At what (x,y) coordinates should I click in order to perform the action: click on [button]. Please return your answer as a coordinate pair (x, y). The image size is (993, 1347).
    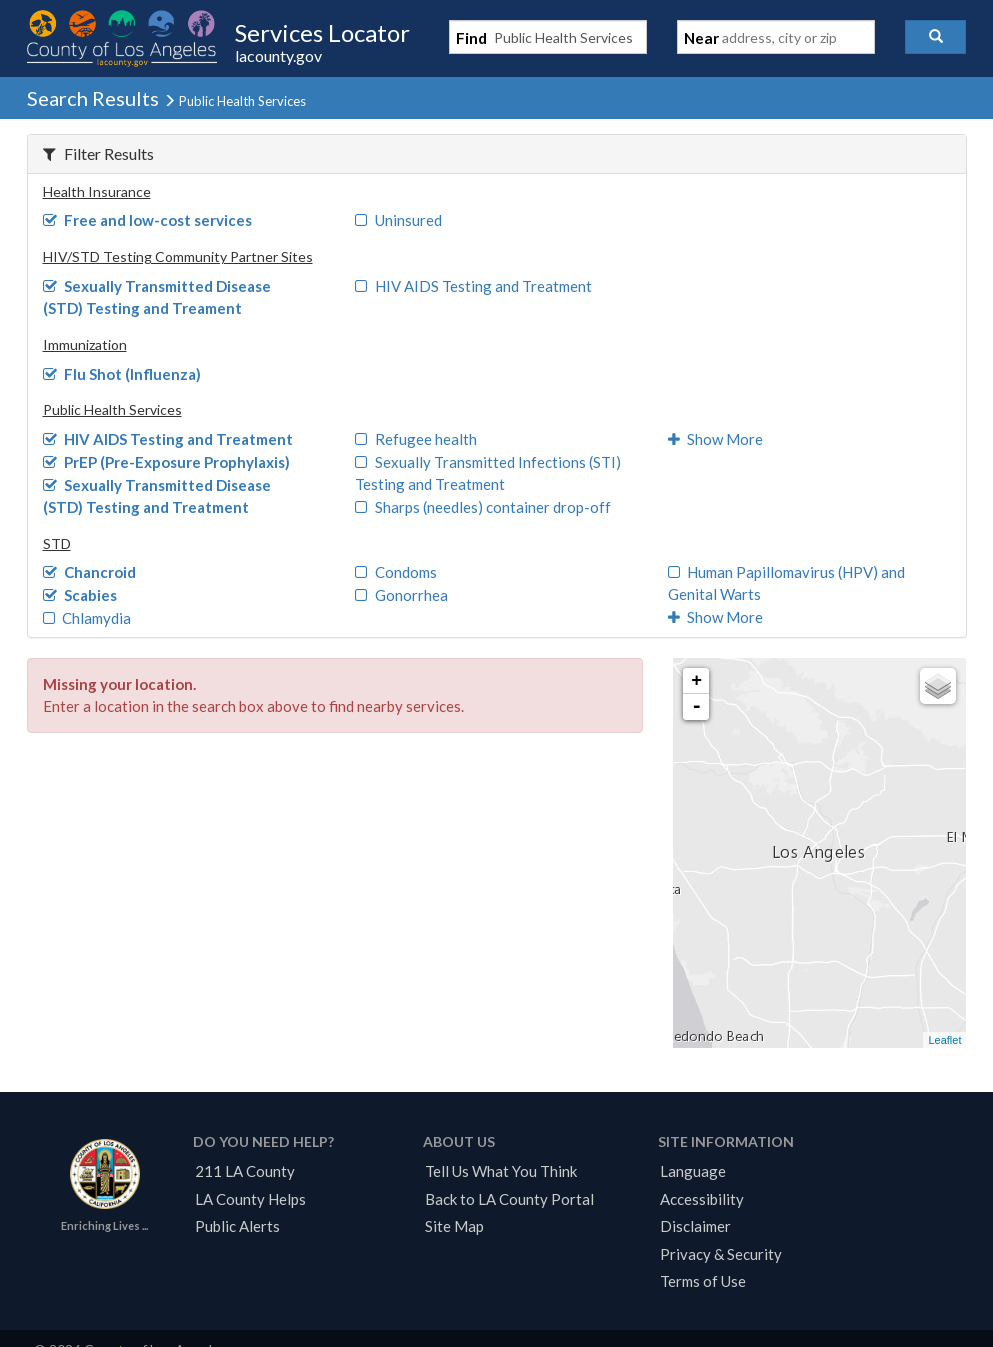
    Looking at the image, I should click on (935, 37).